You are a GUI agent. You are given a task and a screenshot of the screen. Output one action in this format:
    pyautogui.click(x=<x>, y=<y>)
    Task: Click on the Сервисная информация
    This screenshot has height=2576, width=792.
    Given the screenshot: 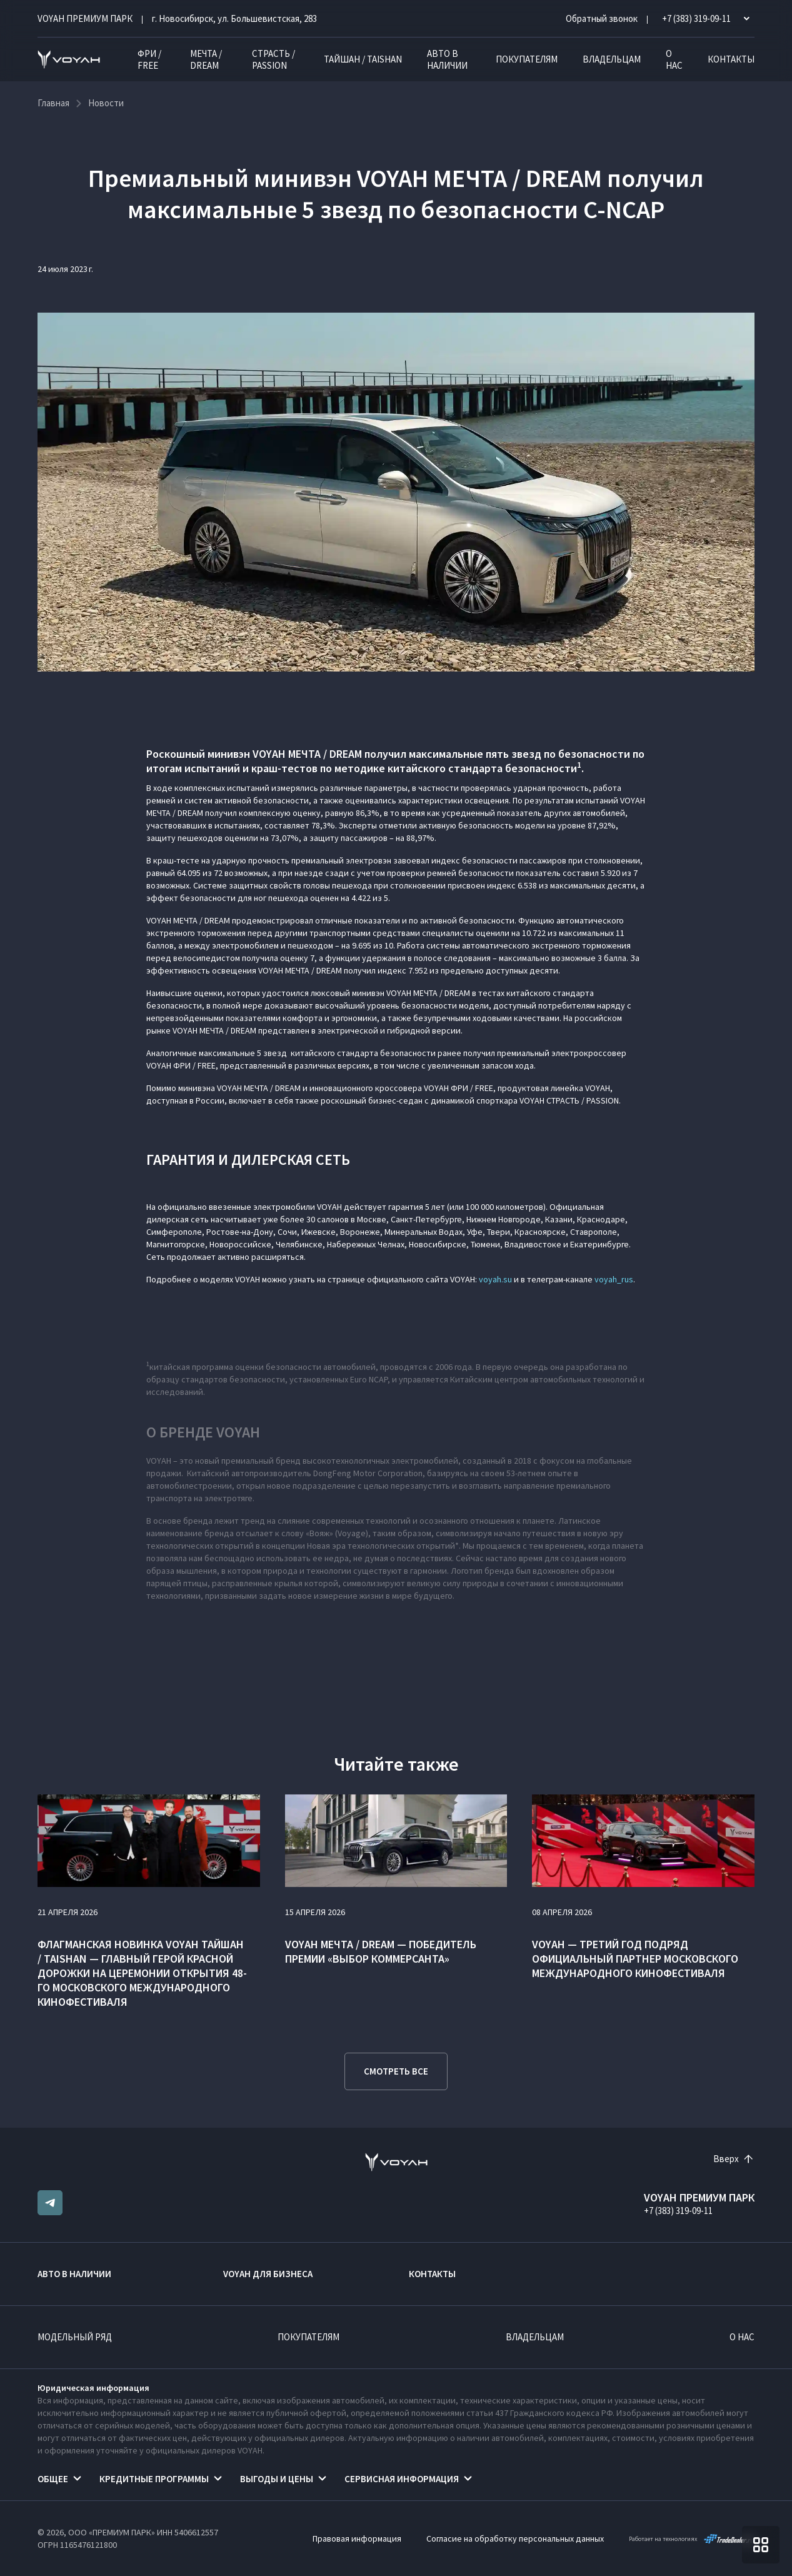 What is the action you would take?
    pyautogui.click(x=401, y=2479)
    